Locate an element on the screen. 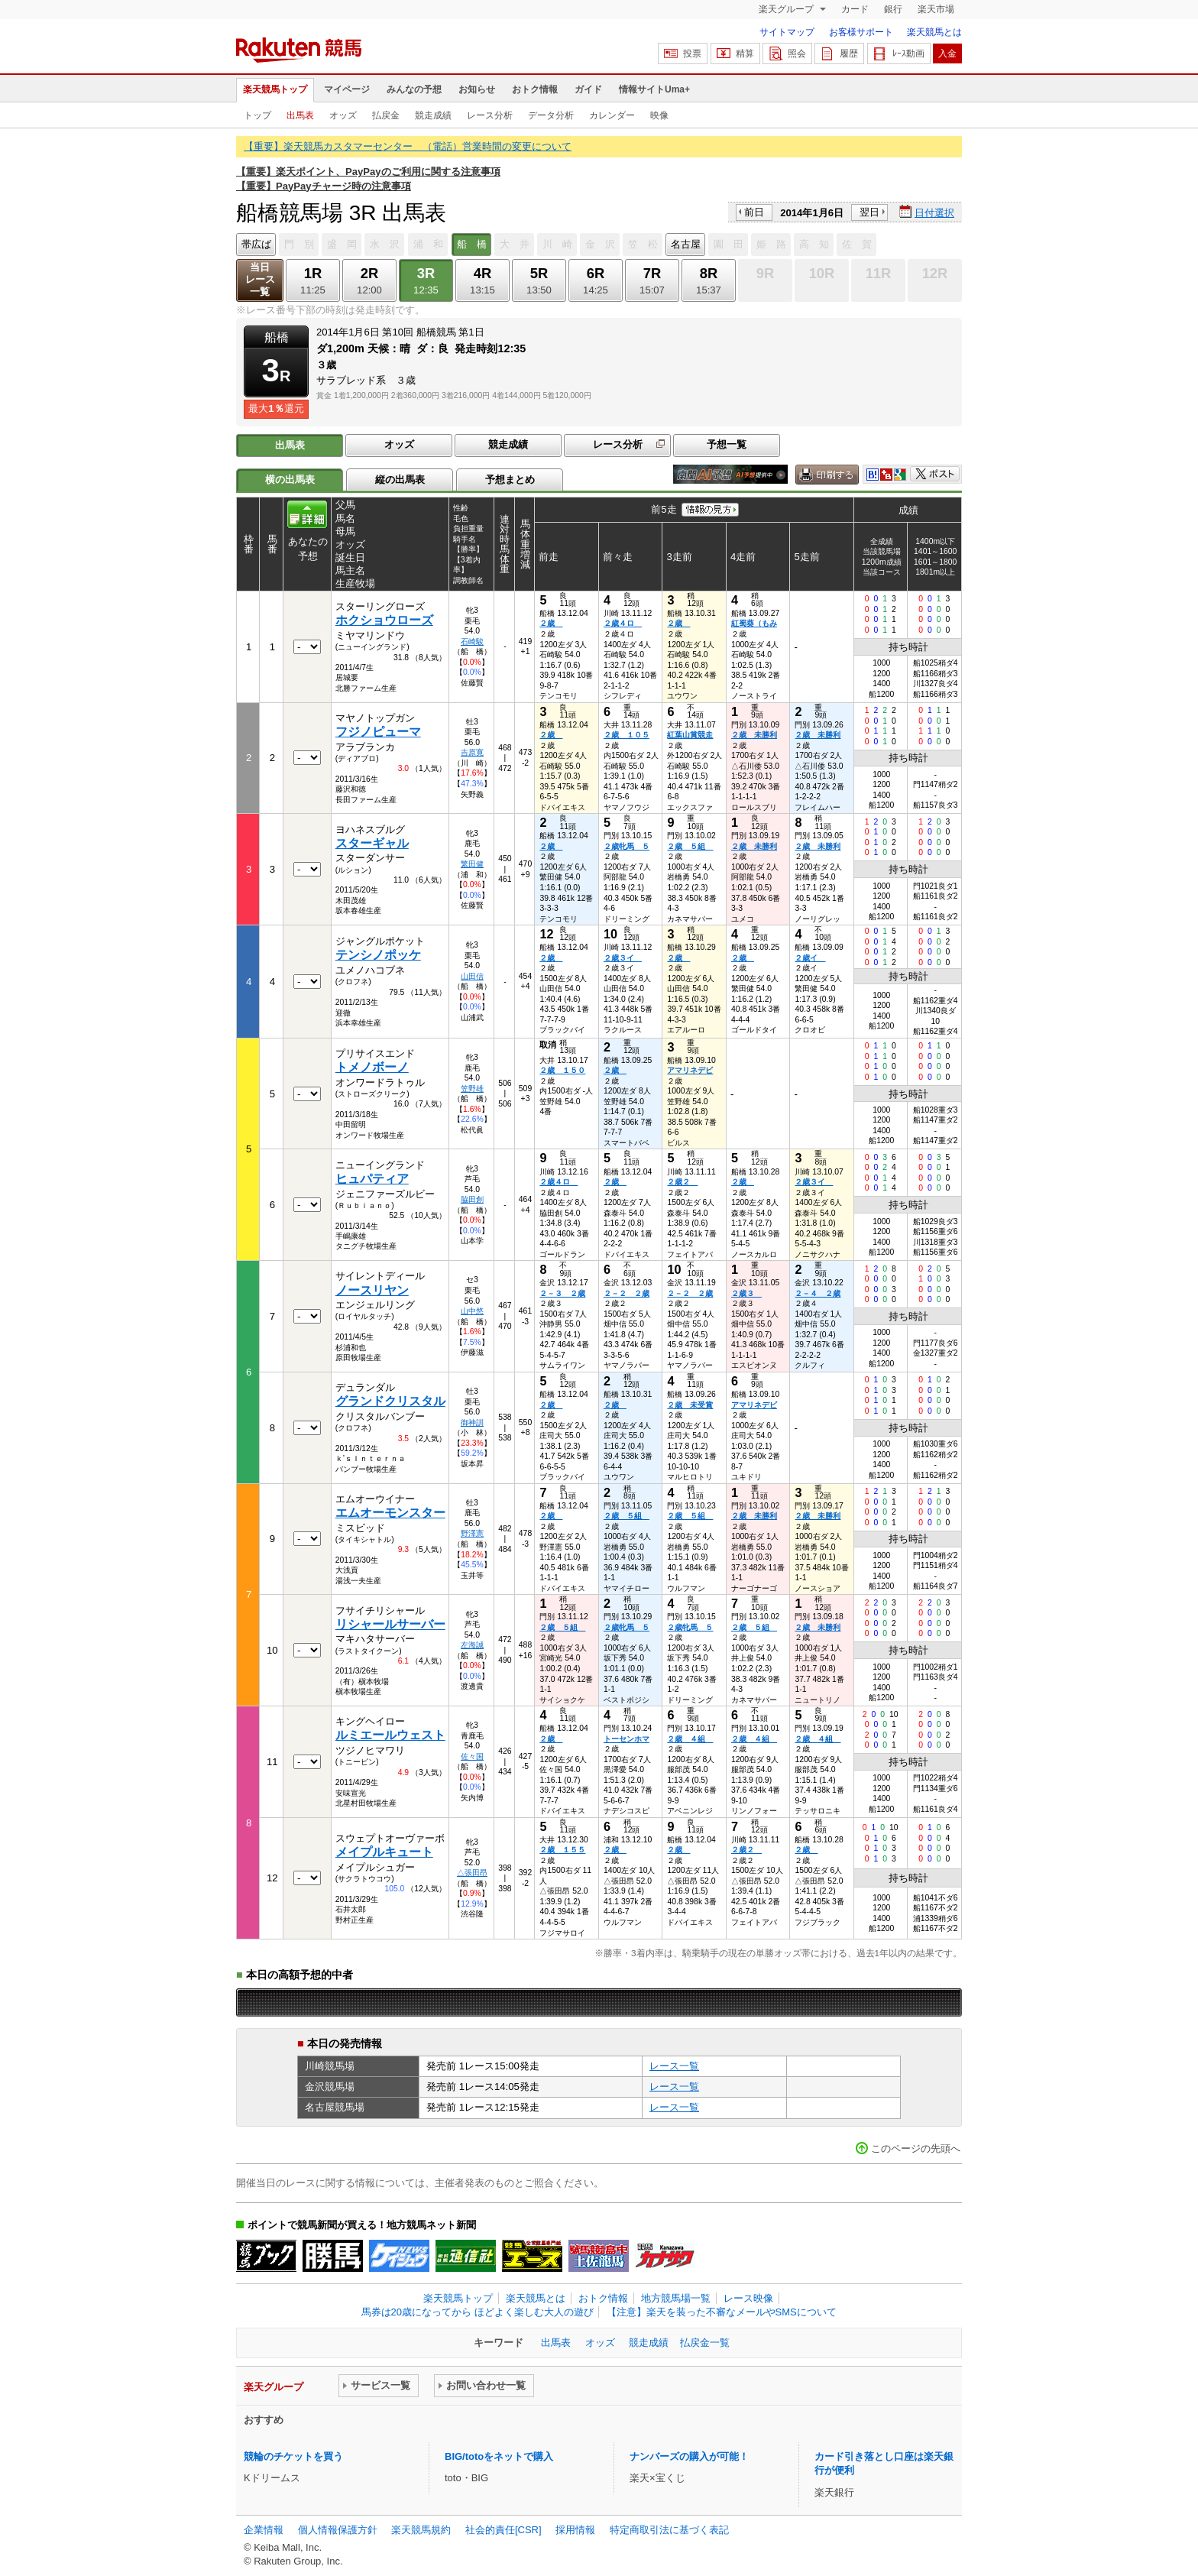 This screenshot has width=1198, height=2576. 競走成績 is located at coordinates (433, 115).